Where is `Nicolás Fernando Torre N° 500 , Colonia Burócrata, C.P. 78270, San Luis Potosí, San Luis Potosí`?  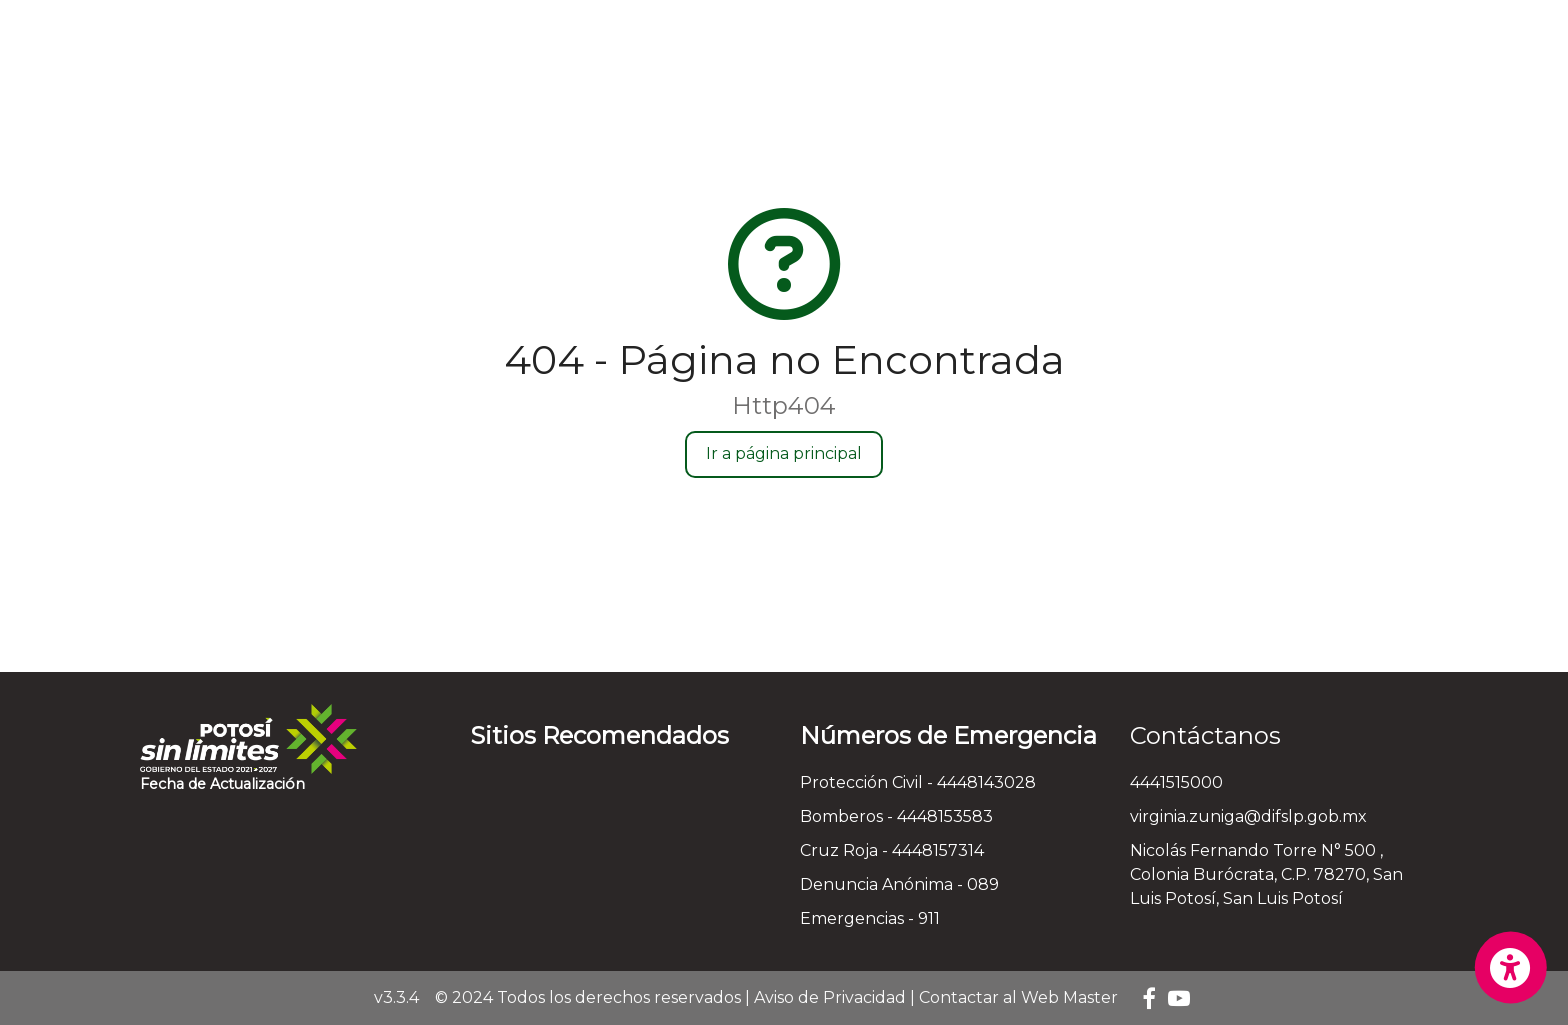 Nicolás Fernando Torre N° 500 , Colonia Burócrata, C.P. 78270, San Luis Potosí, San Luis Potosí is located at coordinates (1266, 874).